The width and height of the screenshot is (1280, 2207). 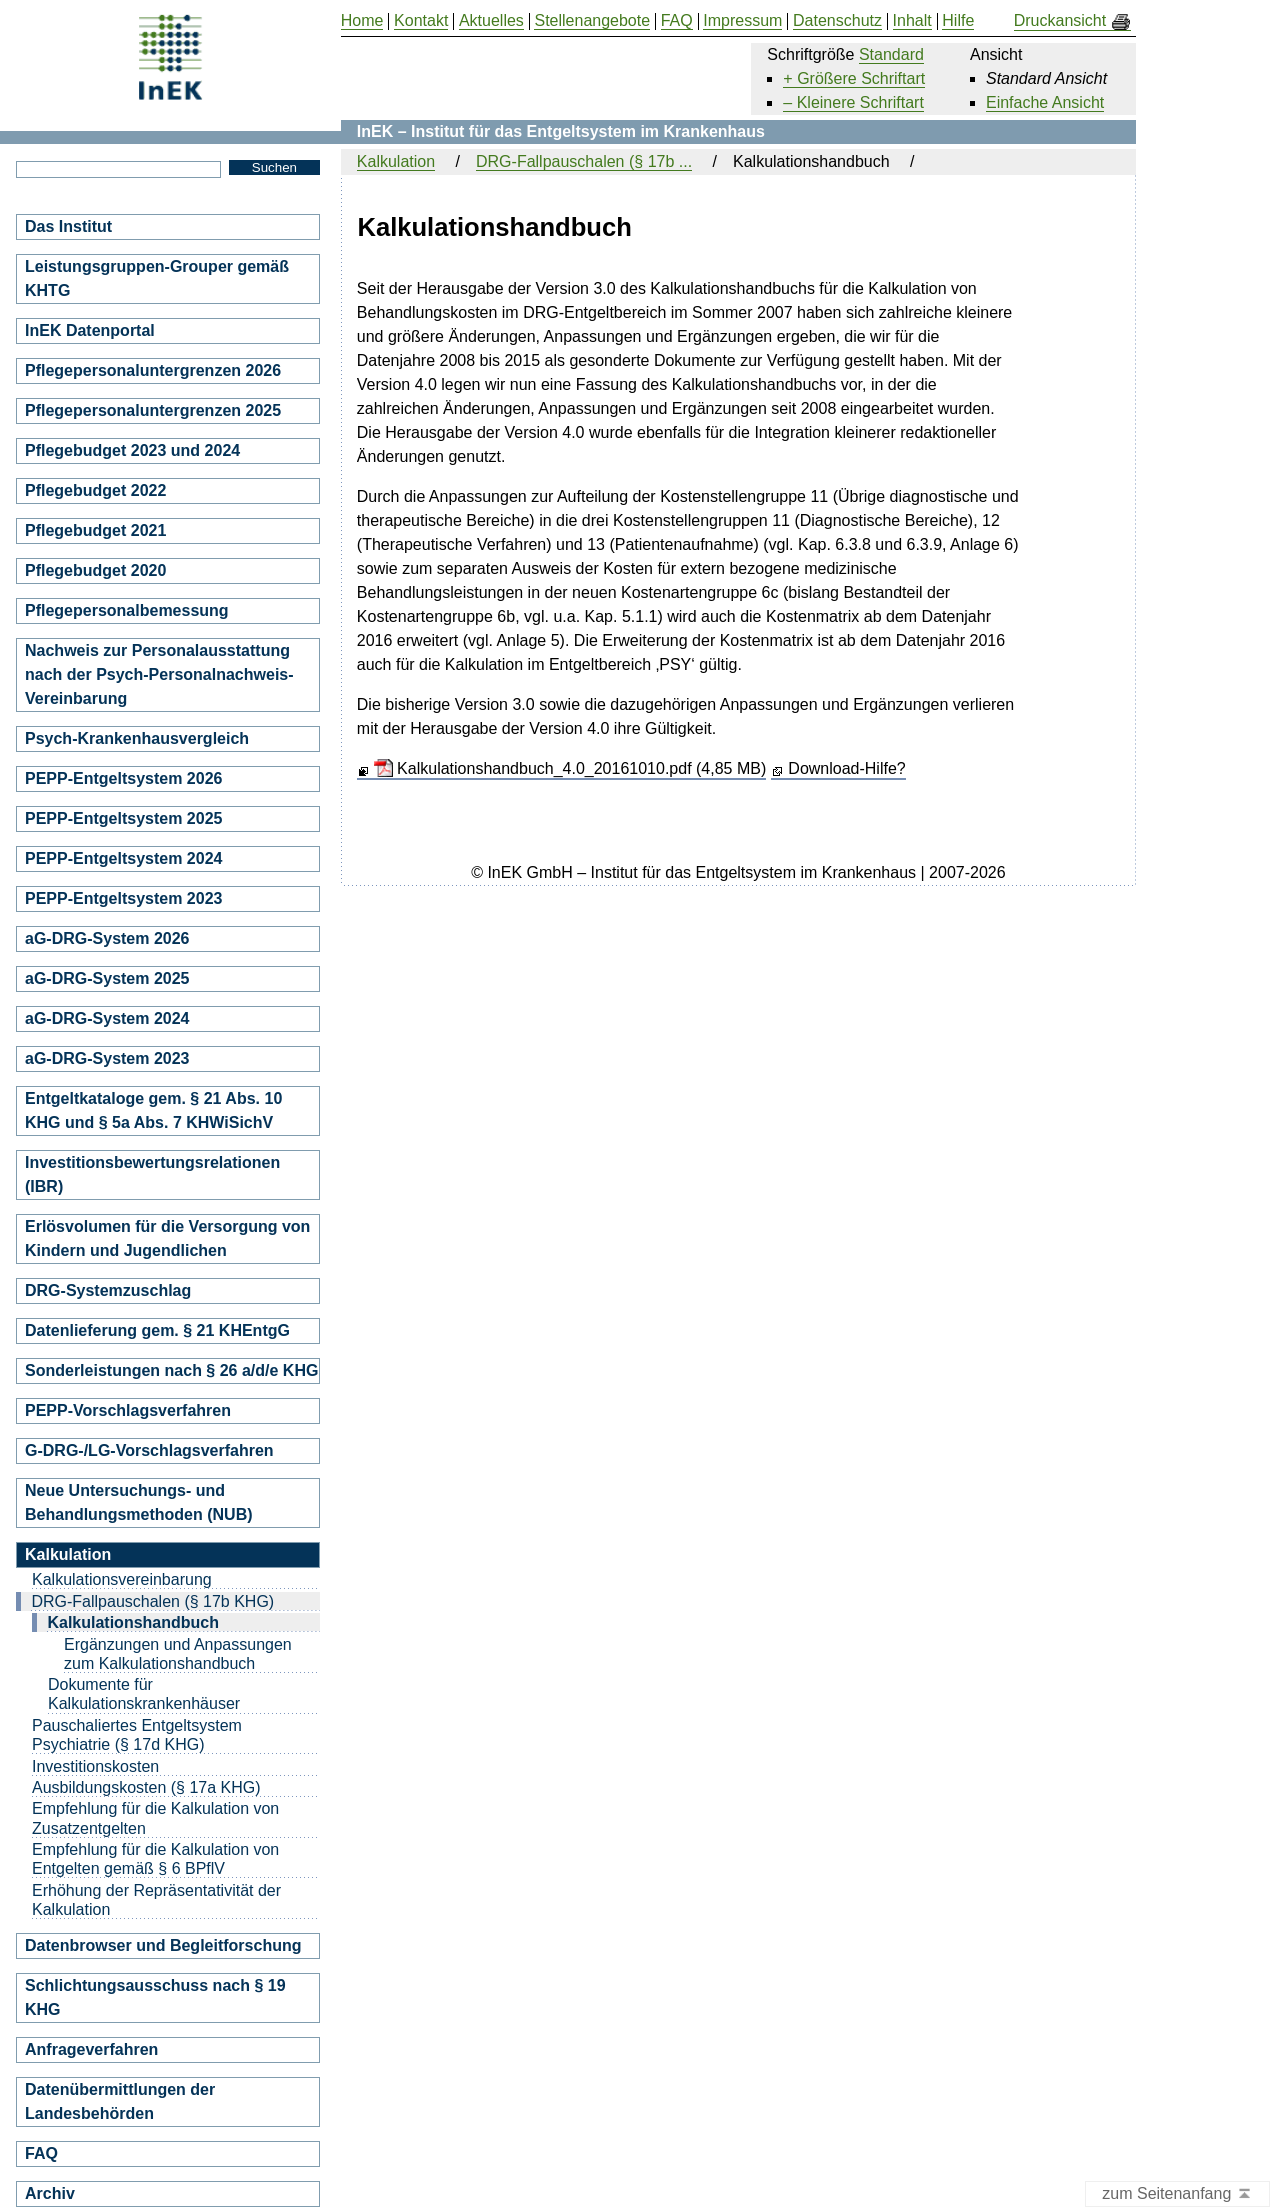 What do you see at coordinates (123, 898) in the screenshot?
I see `PEPP-Entgeltsystem 2023` at bounding box center [123, 898].